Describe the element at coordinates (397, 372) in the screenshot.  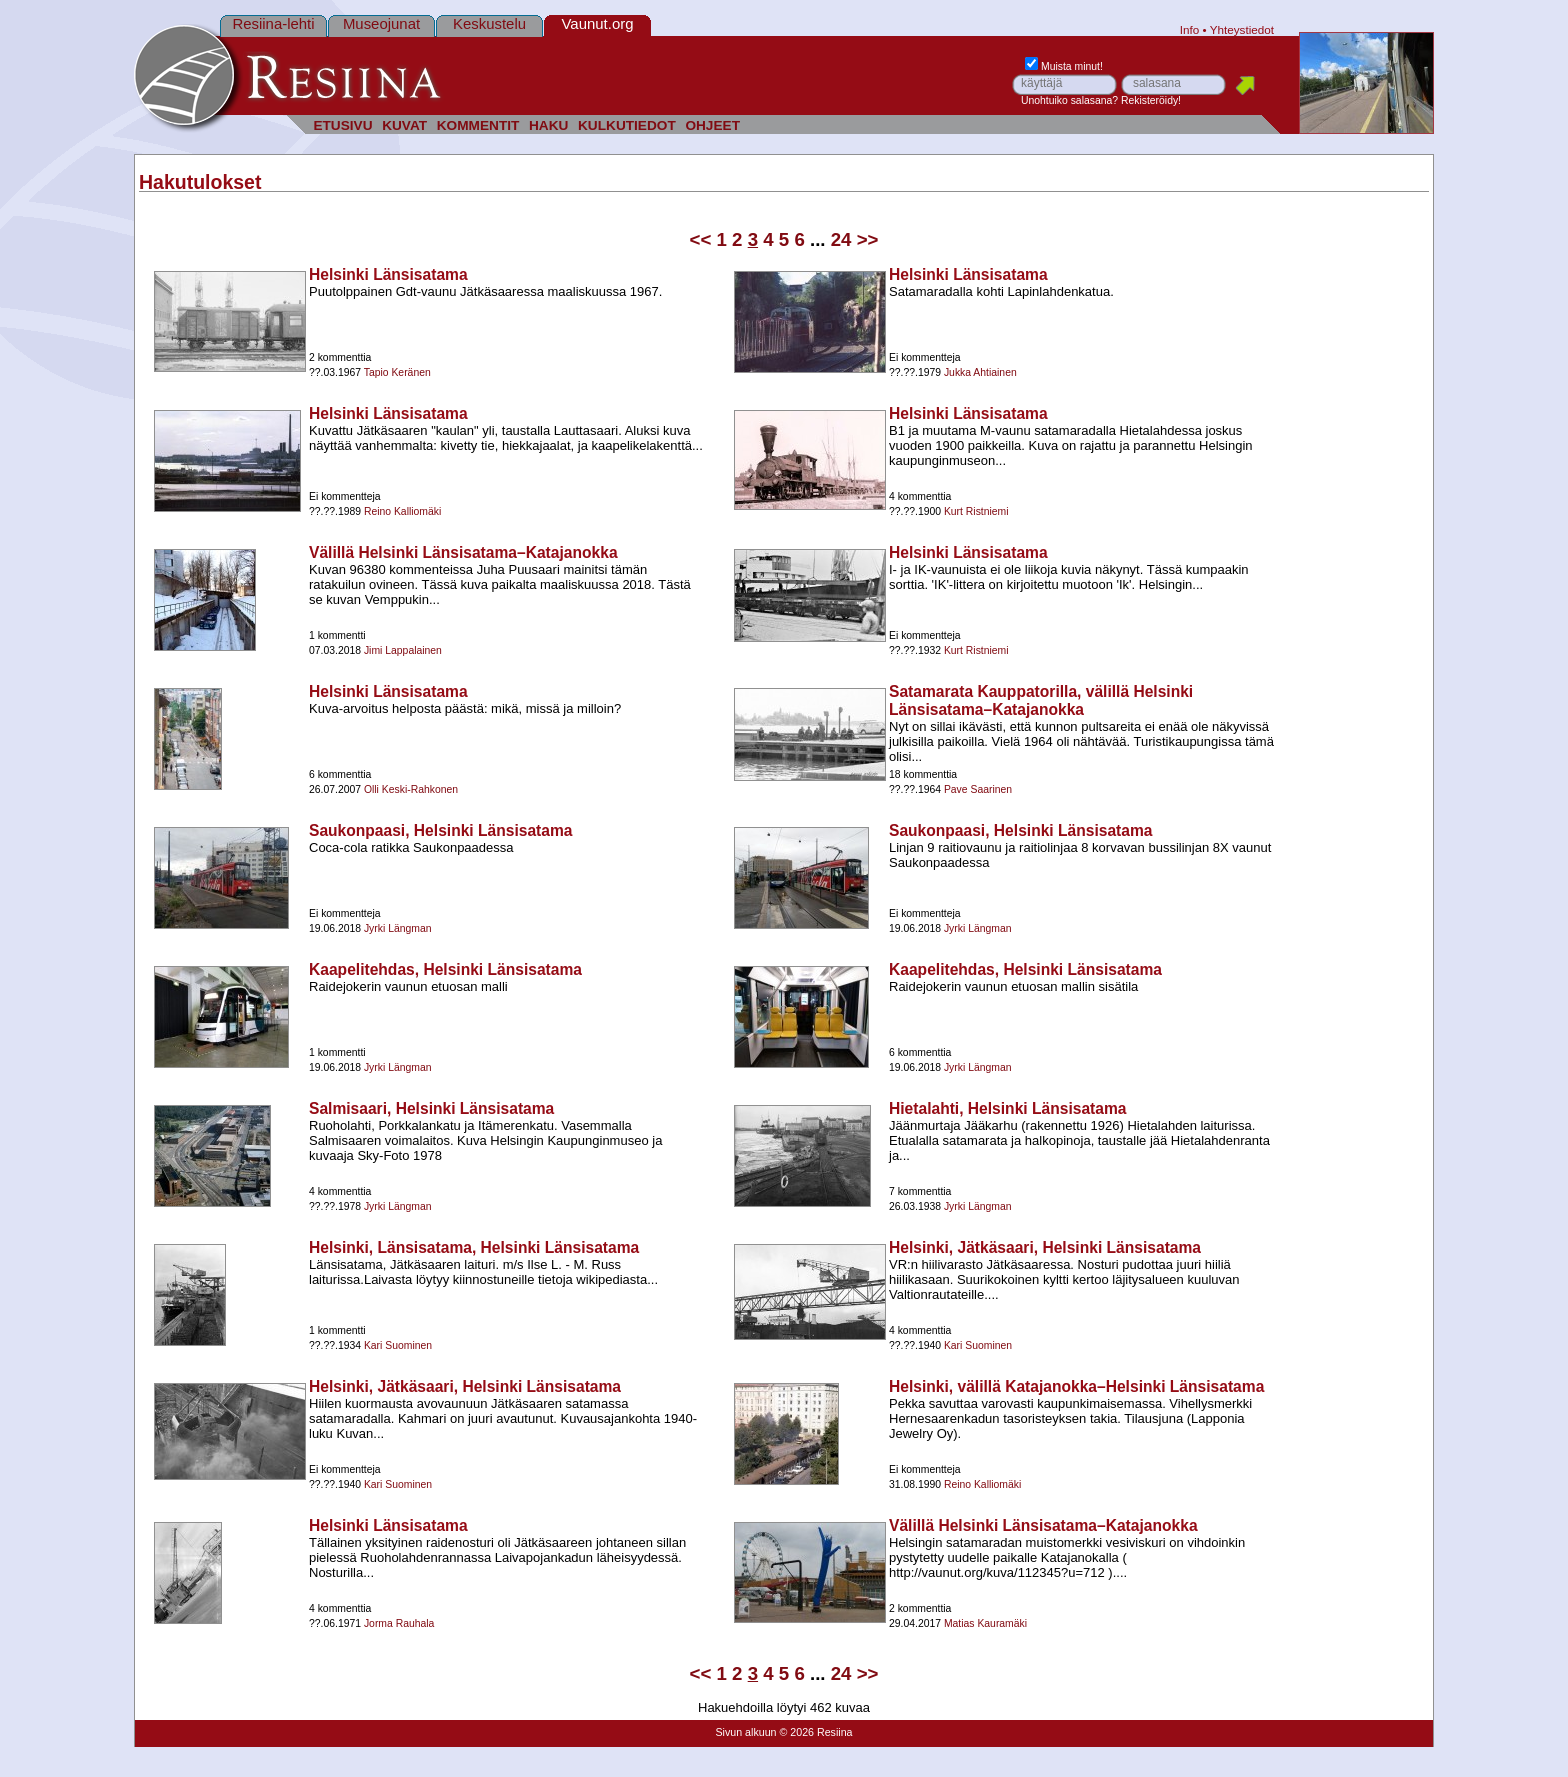
I see `Tapio Keränen` at that location.